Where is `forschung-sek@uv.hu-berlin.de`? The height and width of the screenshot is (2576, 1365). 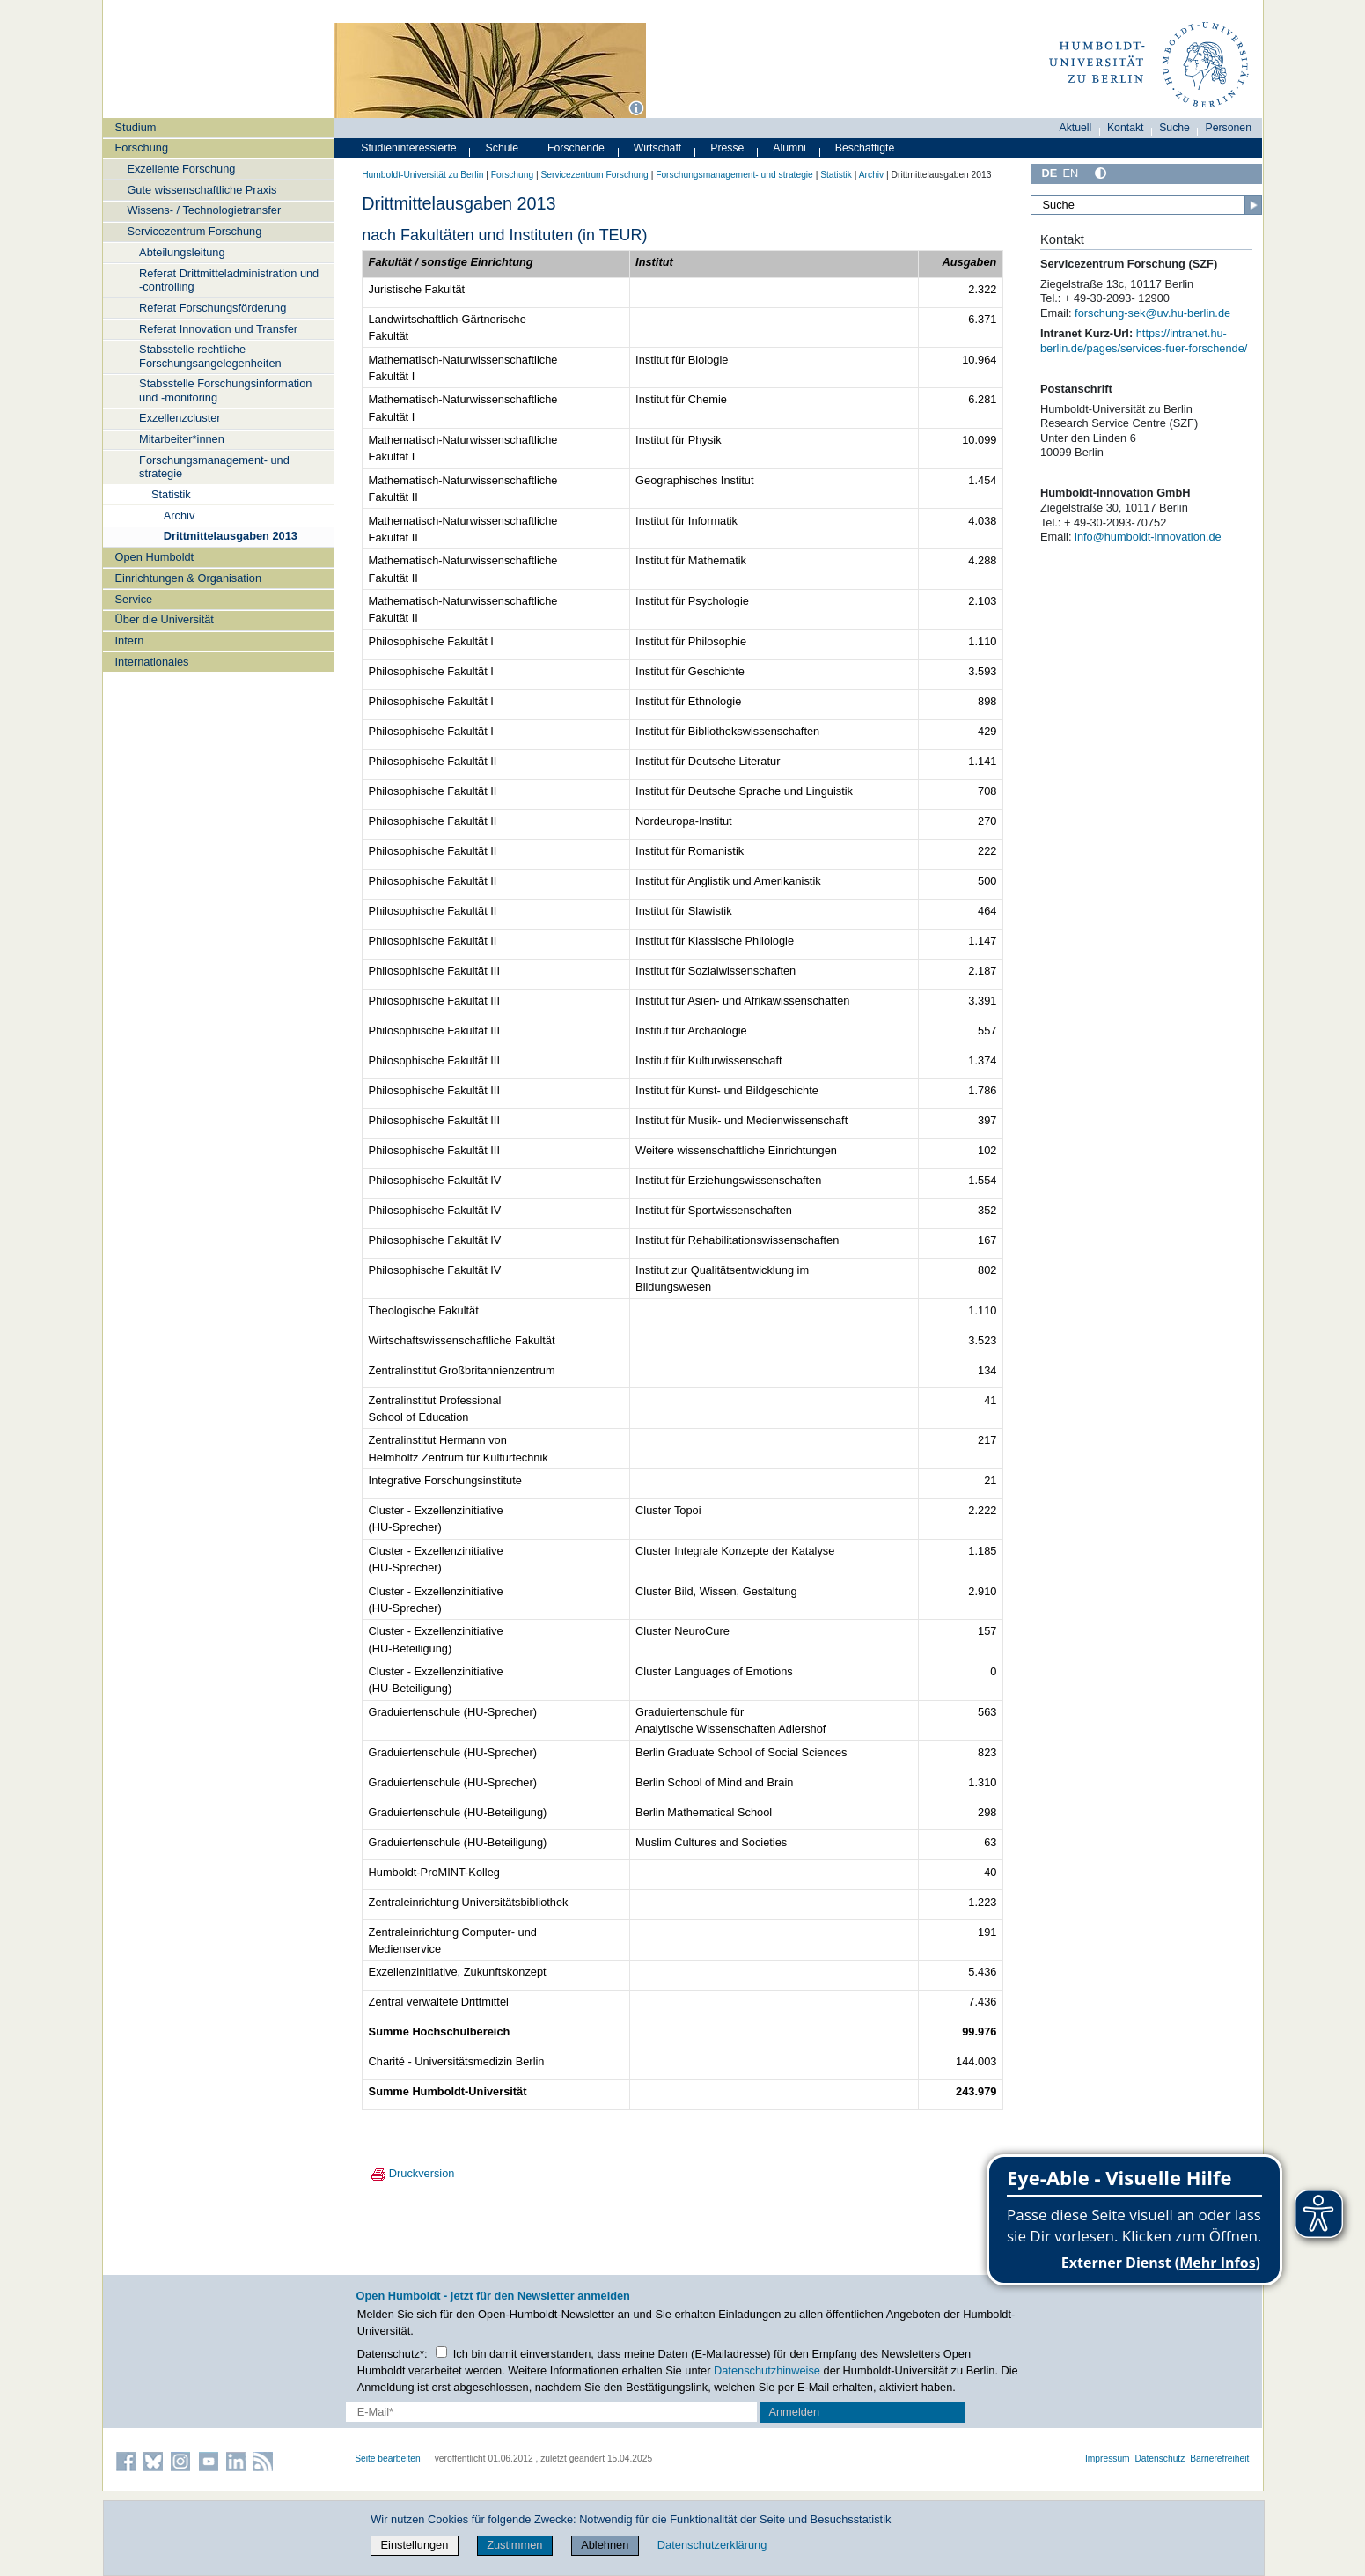
forschung-sek@uv.hu-berlin.de is located at coordinates (1151, 313).